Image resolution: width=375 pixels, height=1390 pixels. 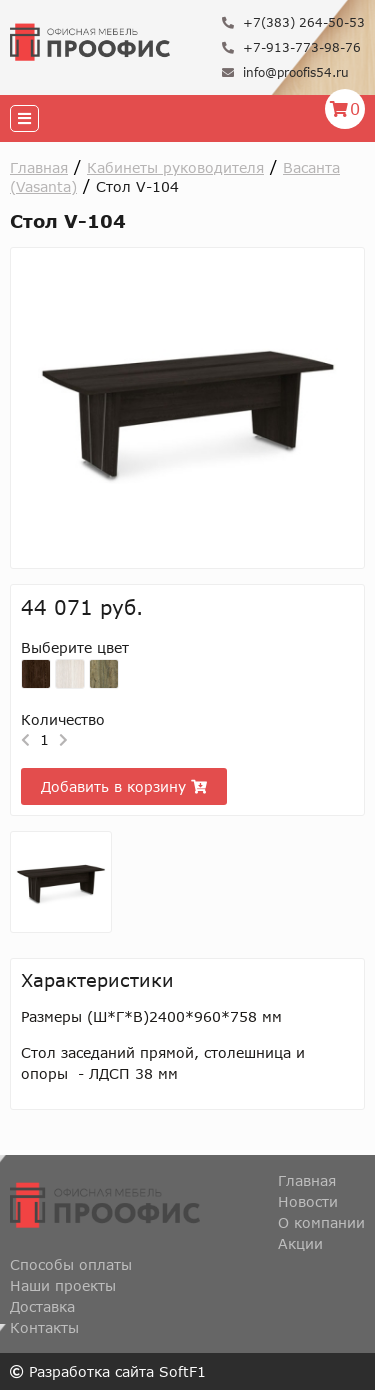 What do you see at coordinates (285, 72) in the screenshot?
I see `info@proofis54.ru` at bounding box center [285, 72].